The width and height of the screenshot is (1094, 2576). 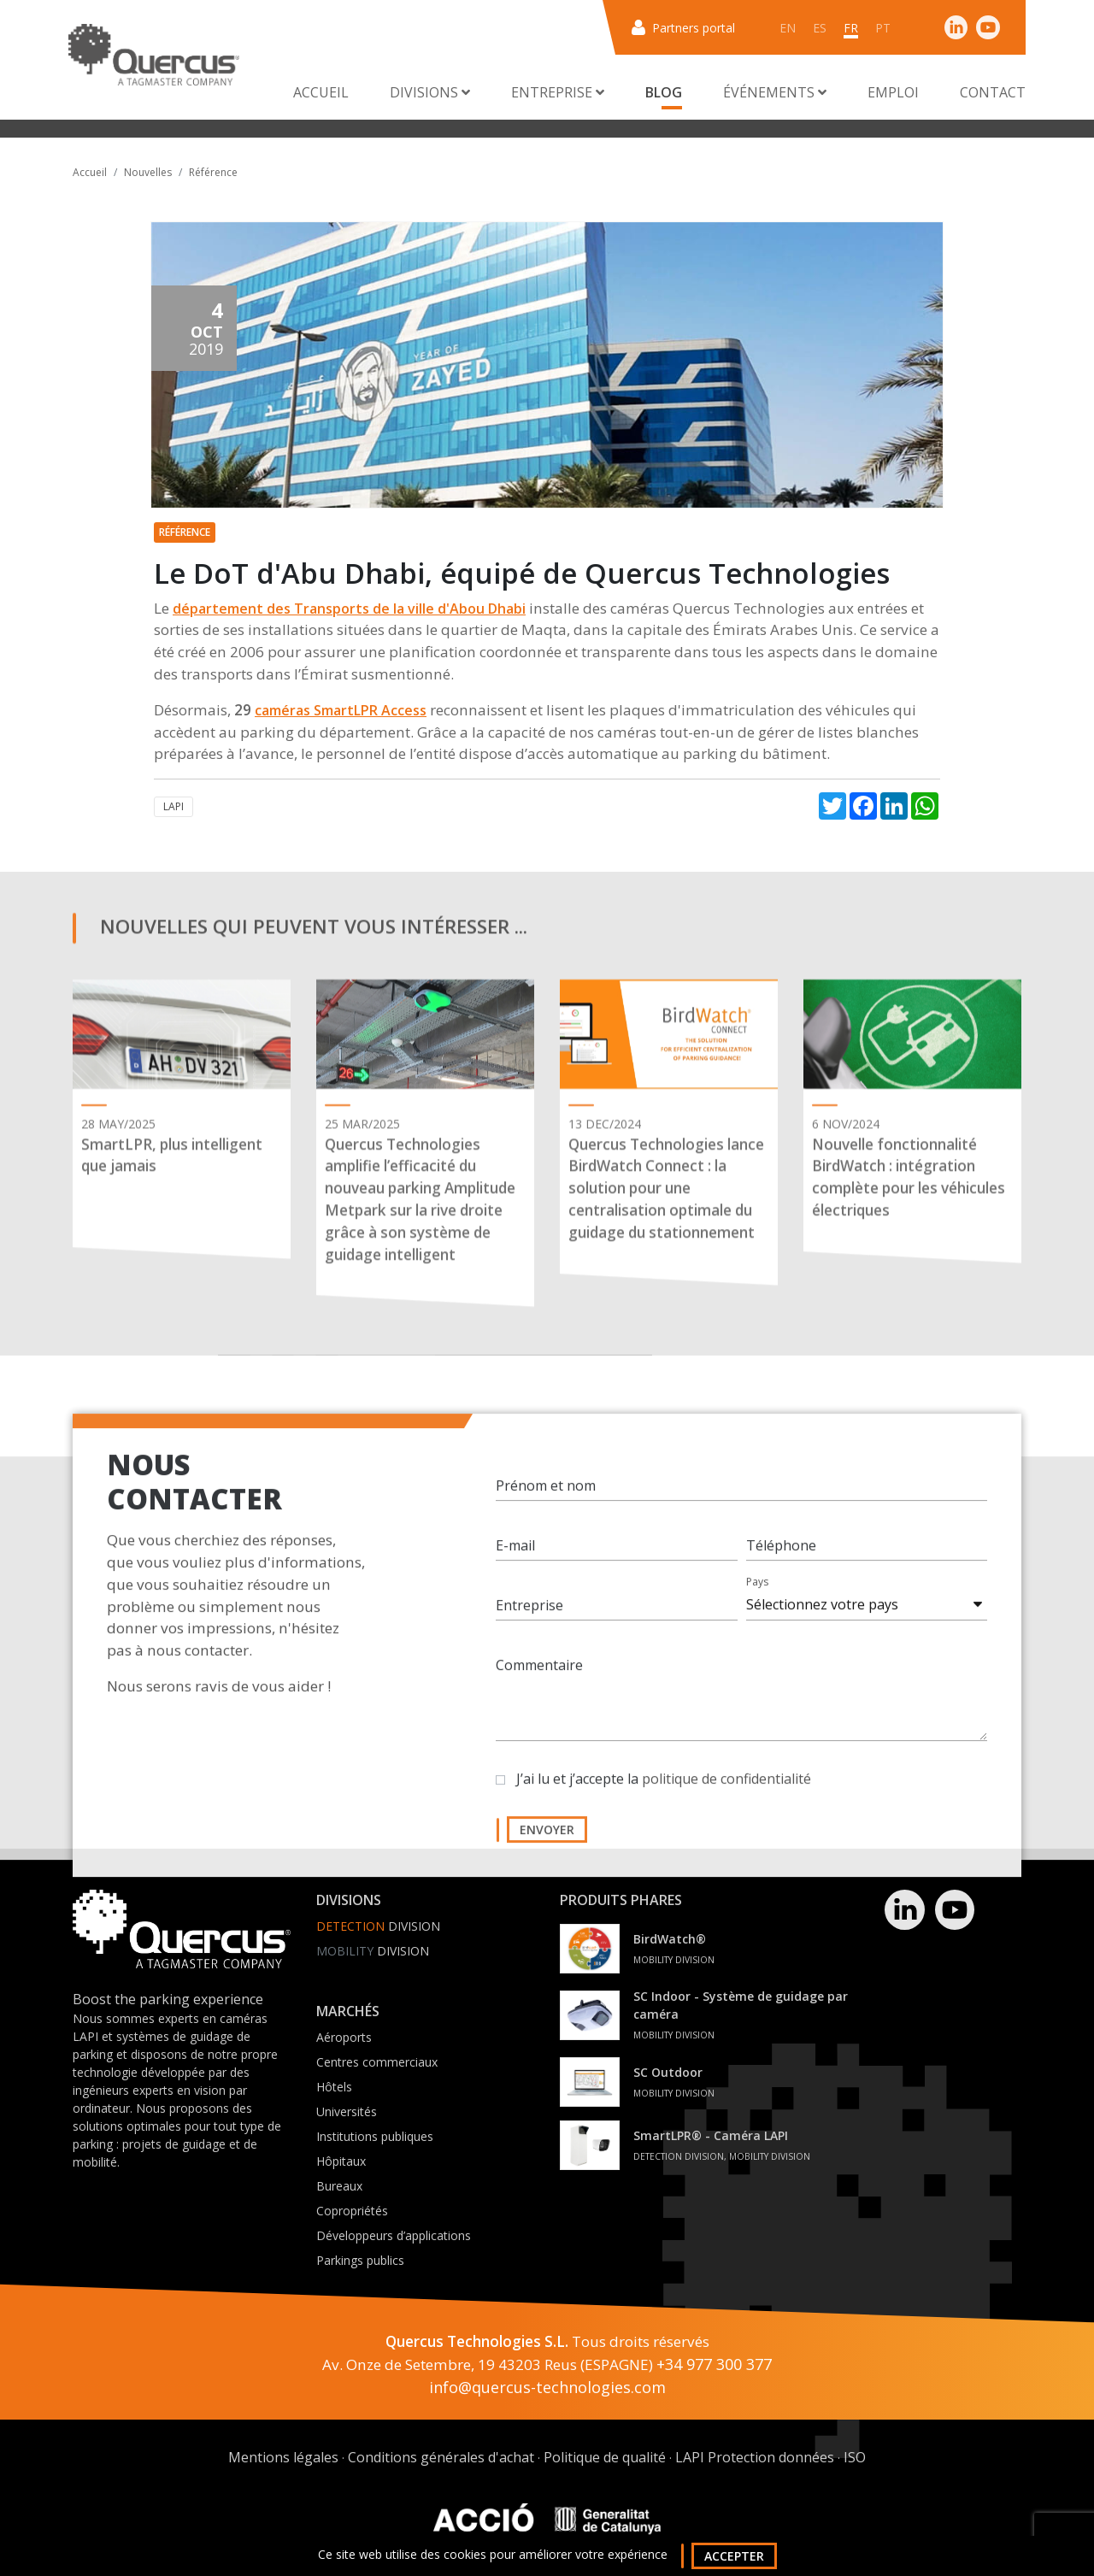 I want to click on LAPI, so click(x=173, y=806).